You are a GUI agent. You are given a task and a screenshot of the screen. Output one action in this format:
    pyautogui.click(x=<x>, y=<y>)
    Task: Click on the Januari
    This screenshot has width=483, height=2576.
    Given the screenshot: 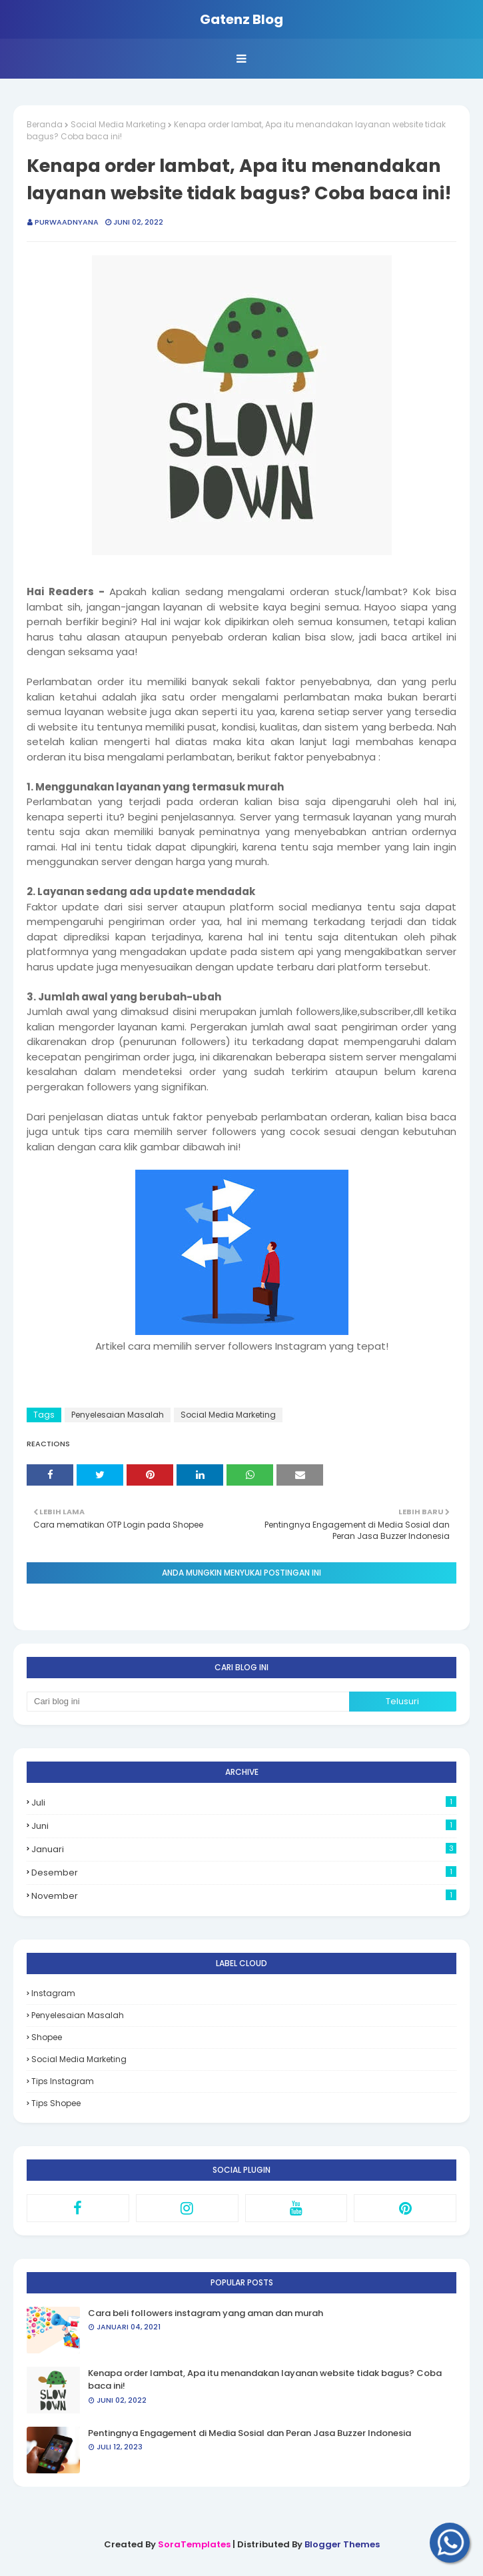 What is the action you would take?
    pyautogui.click(x=243, y=1849)
    